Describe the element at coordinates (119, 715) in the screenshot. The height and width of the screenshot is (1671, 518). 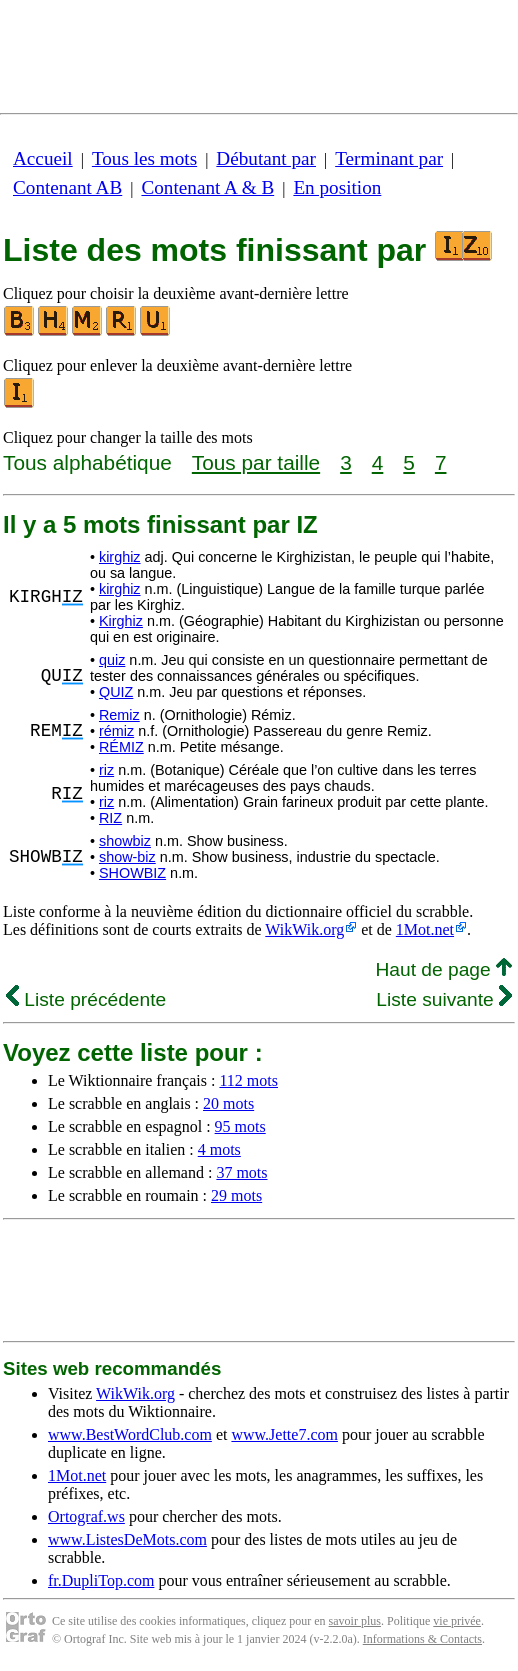
I see `Remiz` at that location.